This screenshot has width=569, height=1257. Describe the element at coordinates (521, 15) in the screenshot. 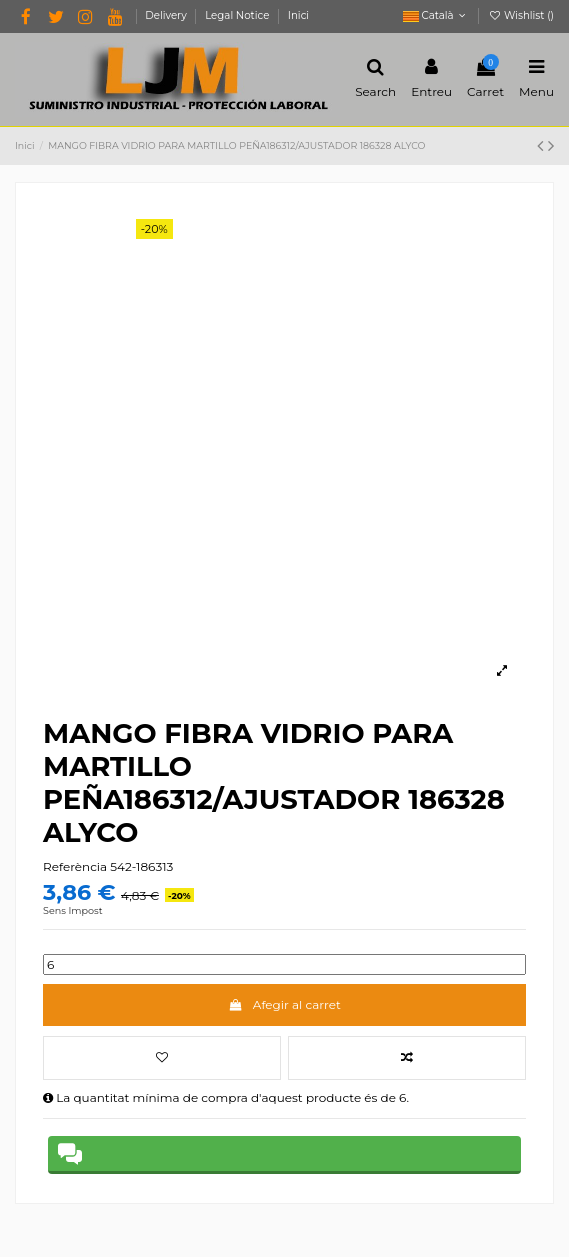

I see `Wishlist ()` at that location.